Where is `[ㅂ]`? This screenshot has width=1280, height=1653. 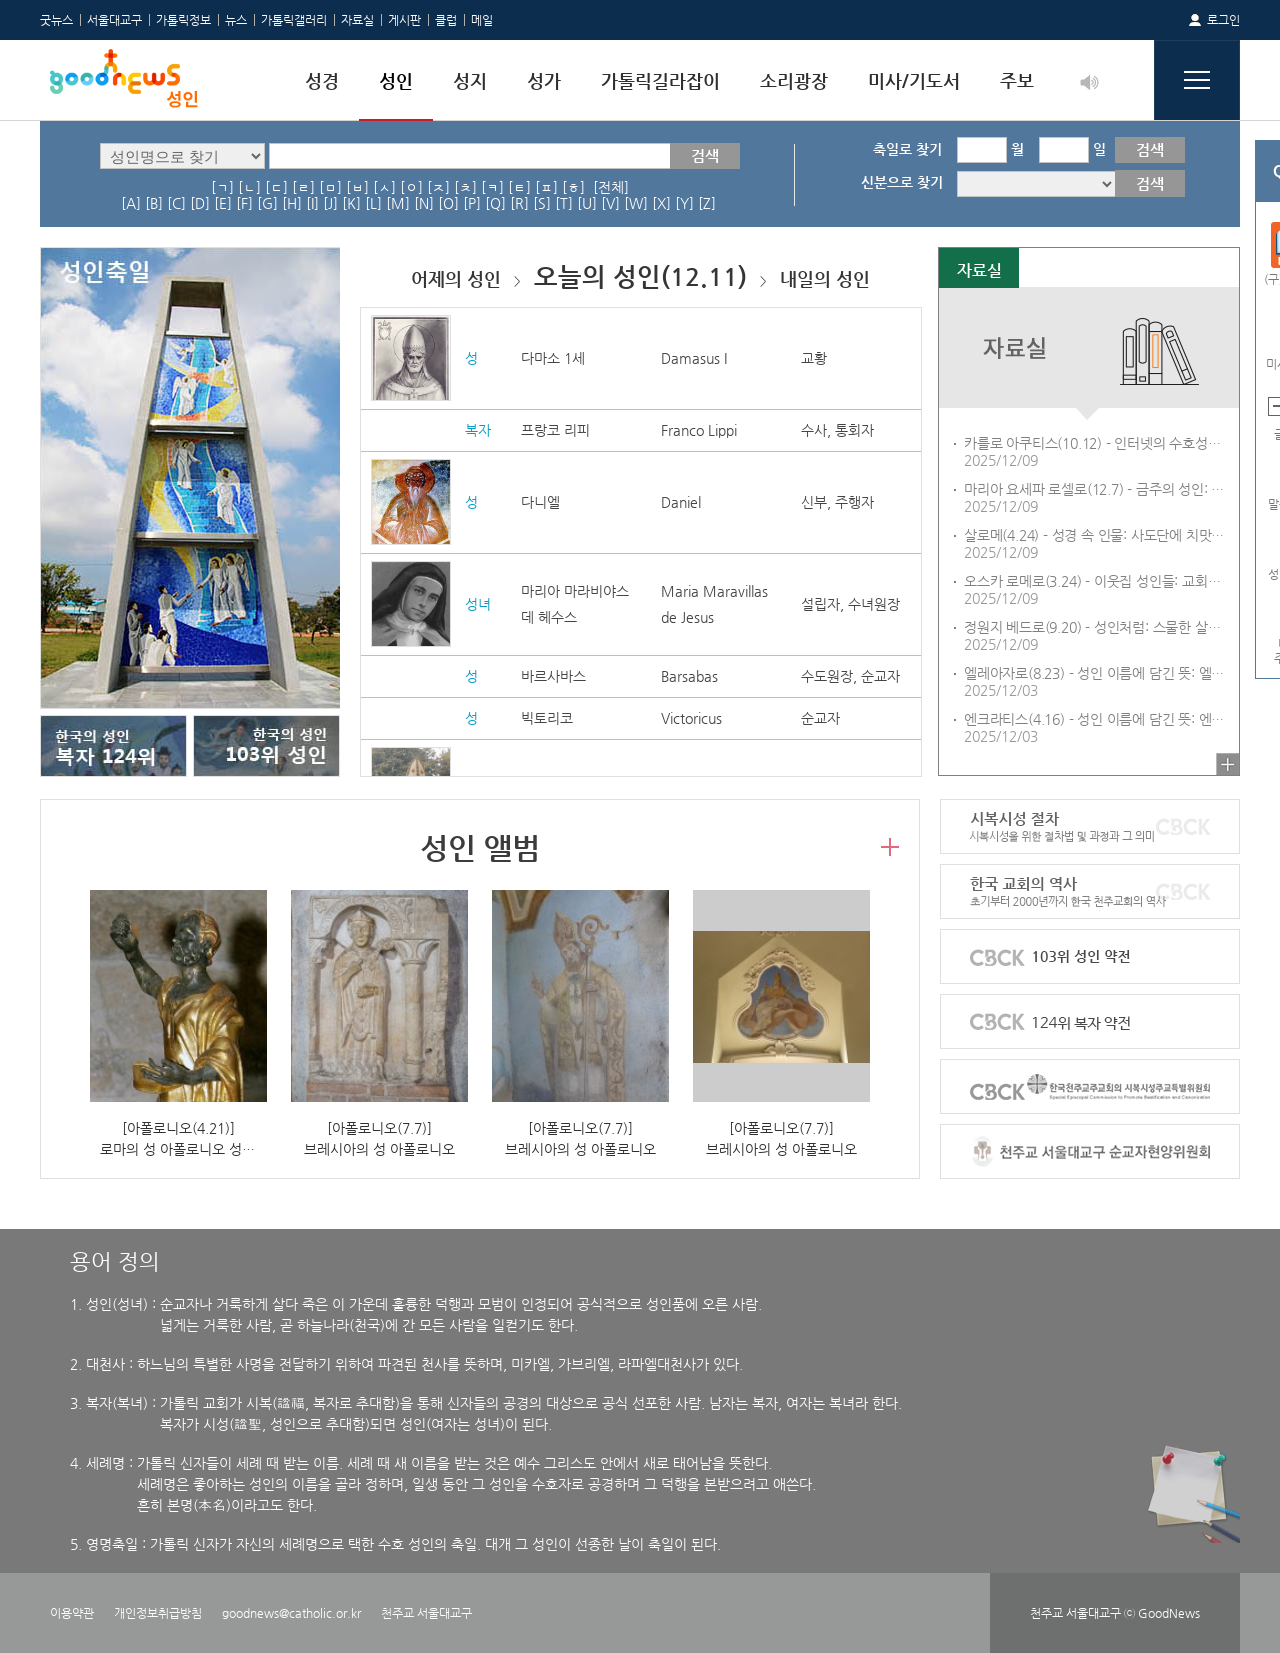
[ㅂ] is located at coordinates (357, 187).